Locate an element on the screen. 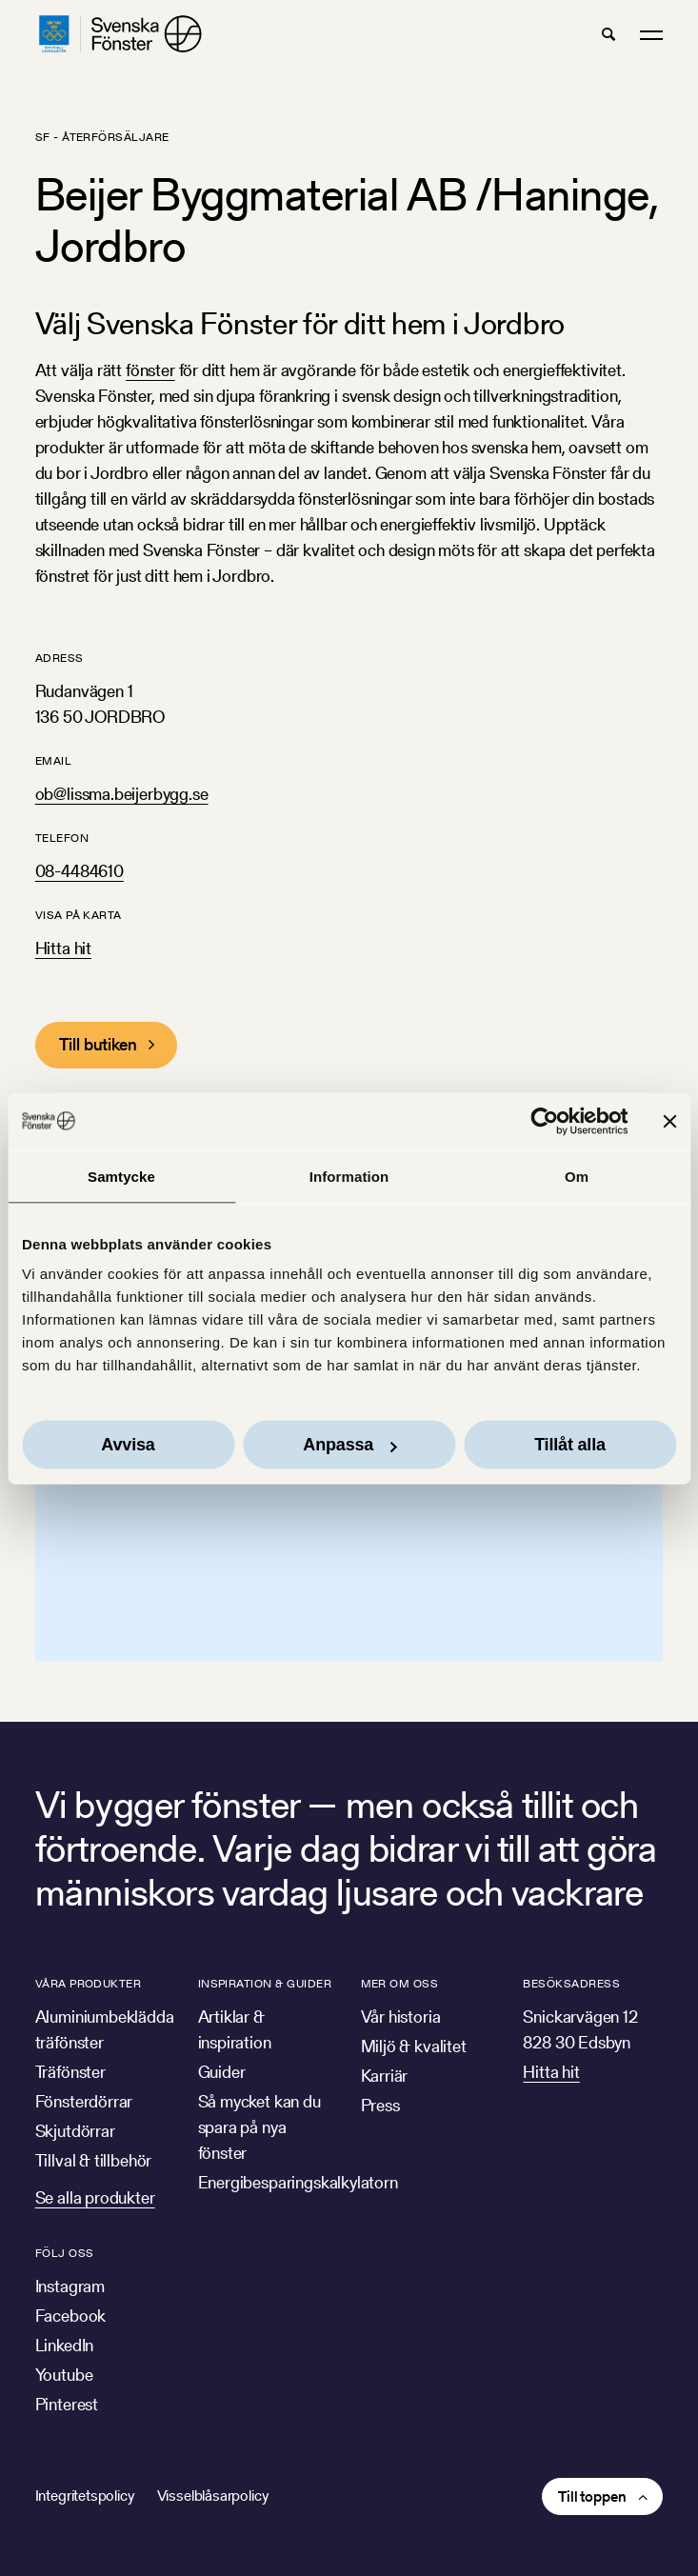  Till butiken is located at coordinates (98, 1044).